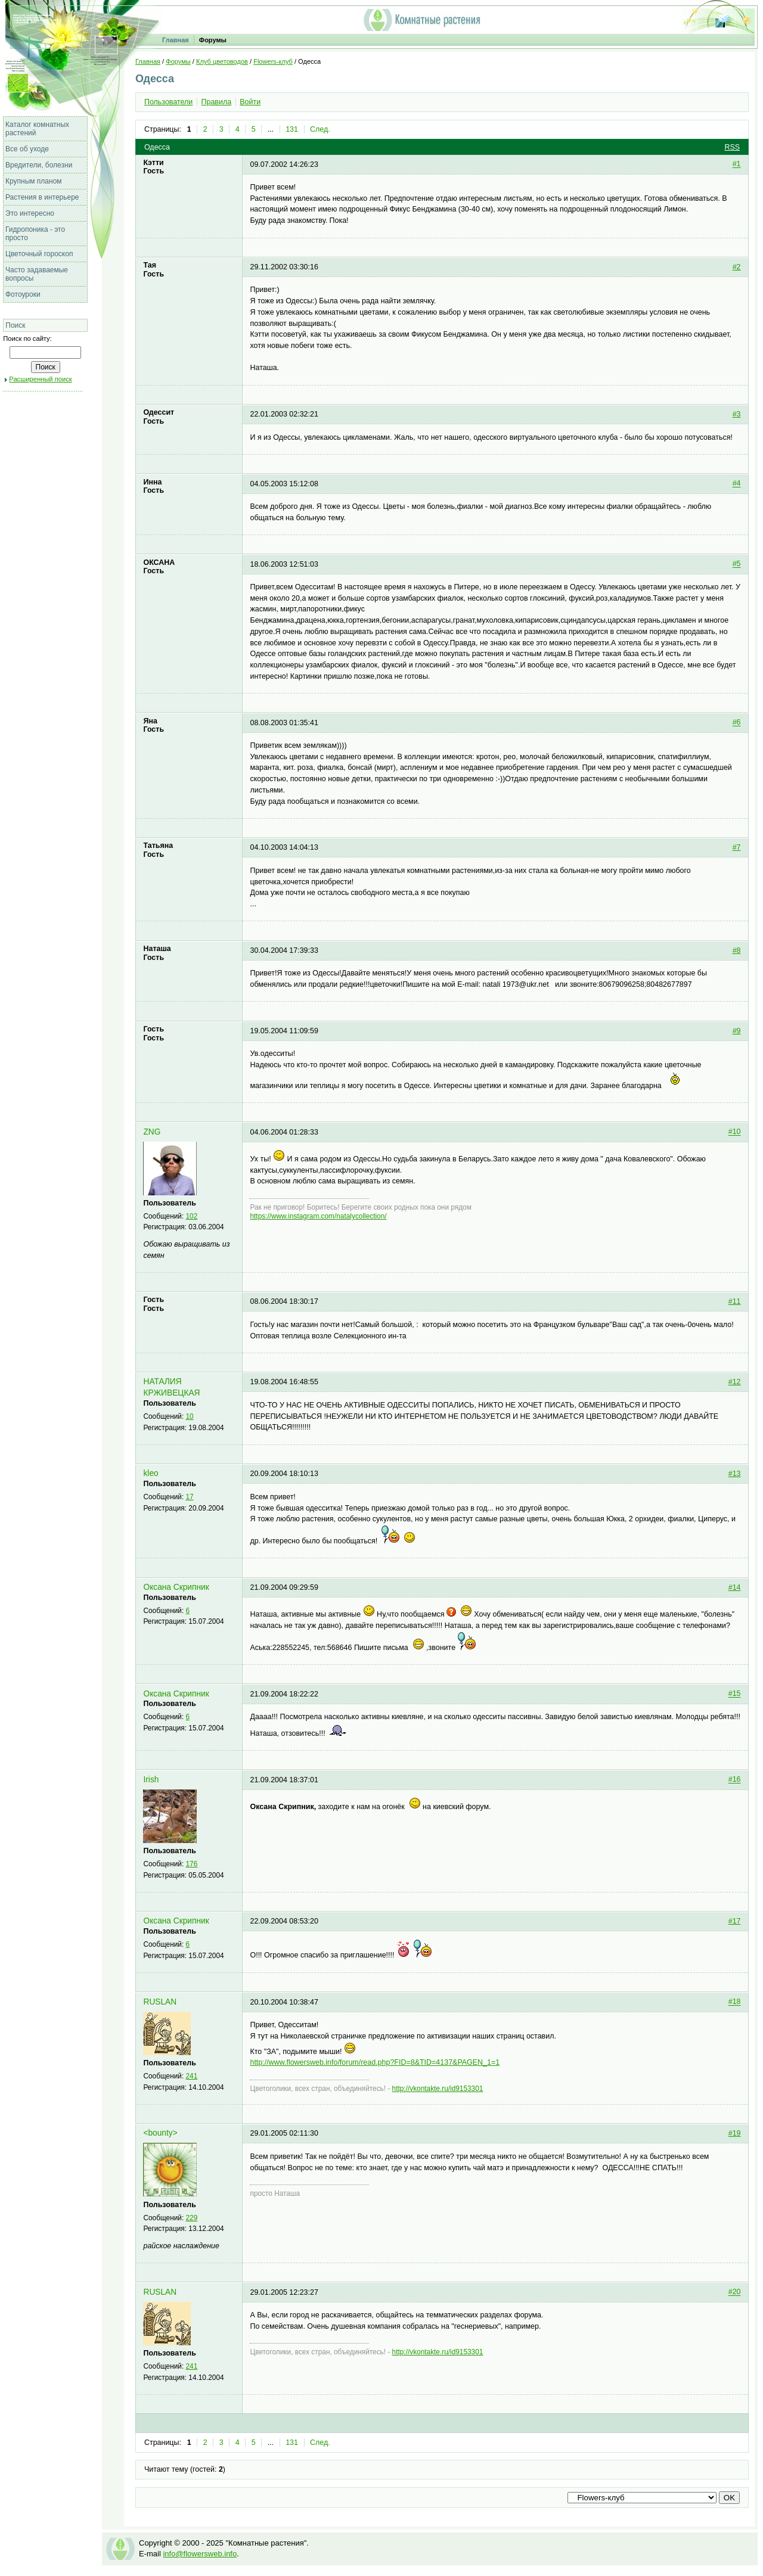  Describe the element at coordinates (737, 414) in the screenshot. I see `#3` at that location.